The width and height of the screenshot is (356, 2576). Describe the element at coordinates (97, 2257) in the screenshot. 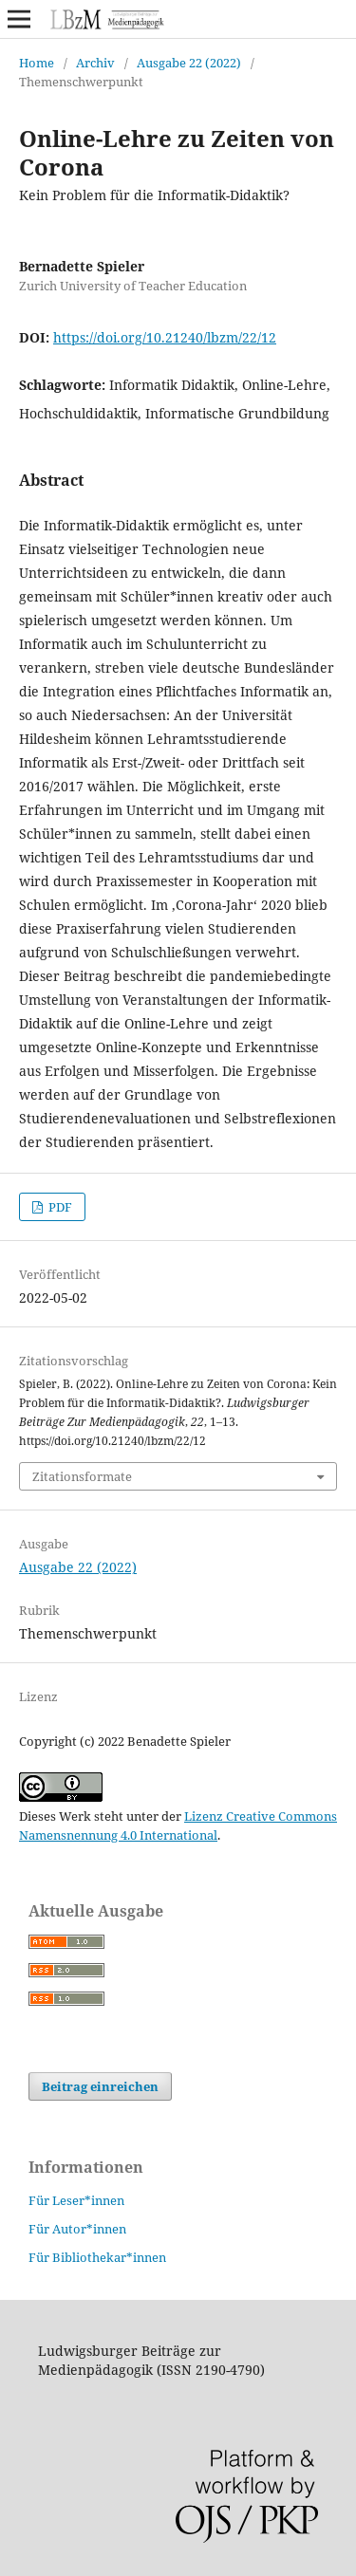

I see `Für Bibliothekar*innen` at that location.